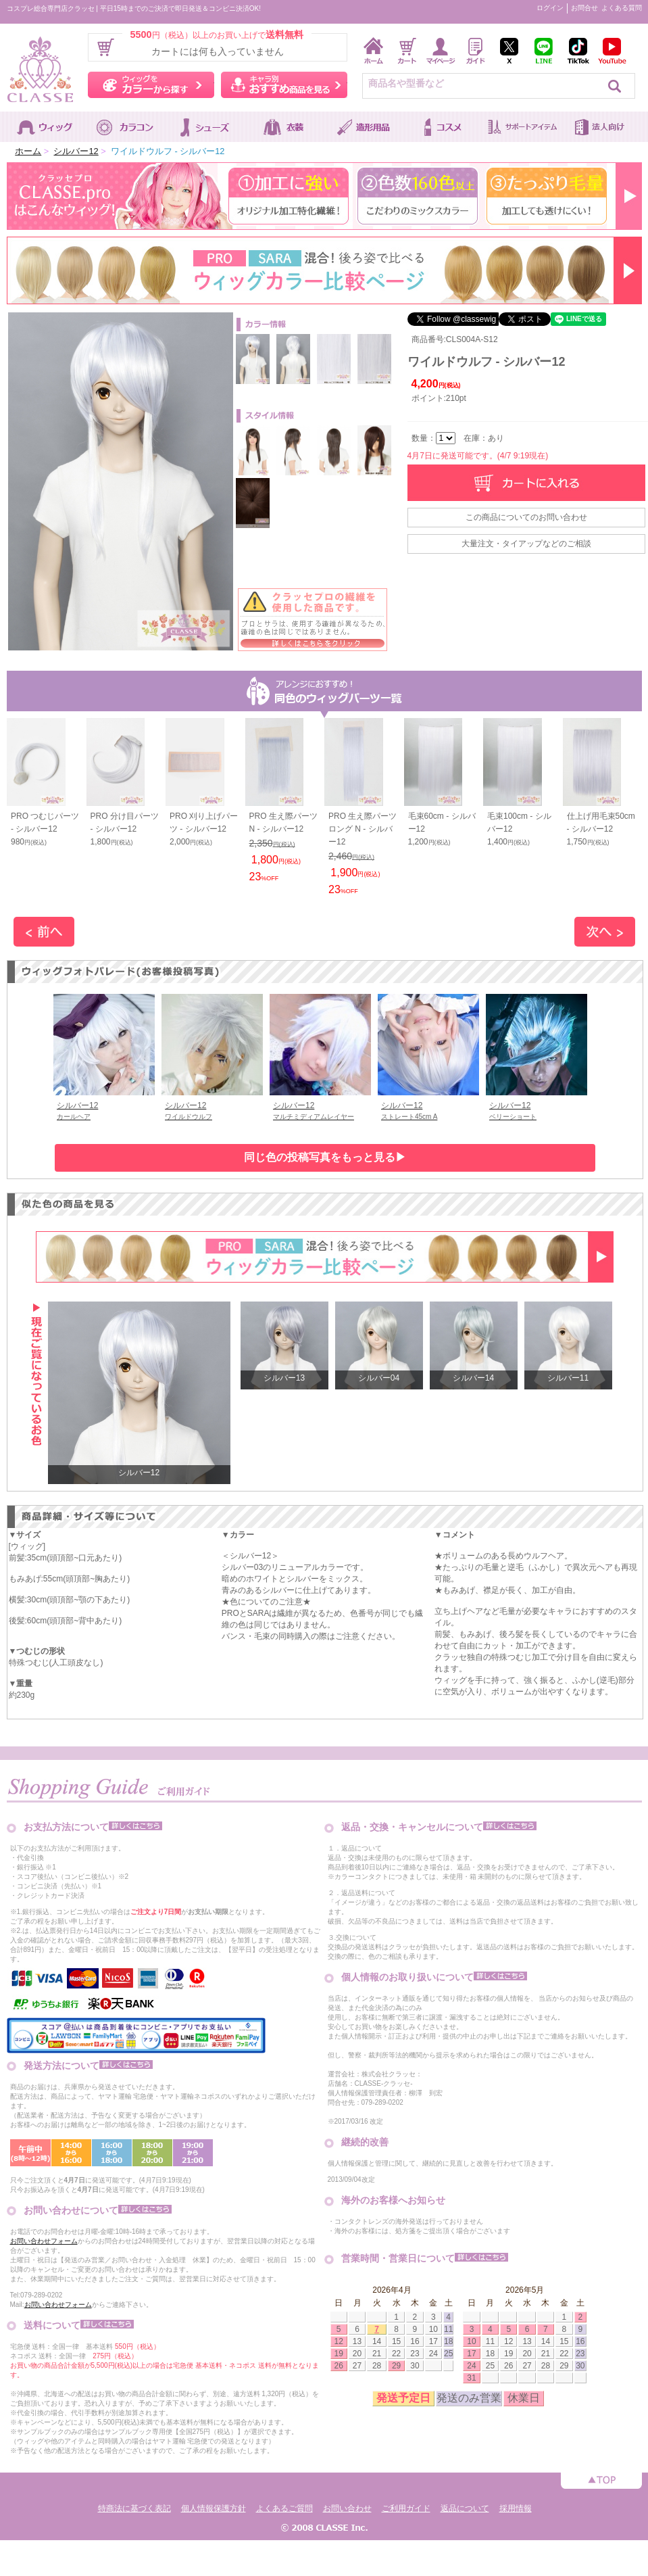  I want to click on ウィッグをカラーから探す, so click(151, 85).